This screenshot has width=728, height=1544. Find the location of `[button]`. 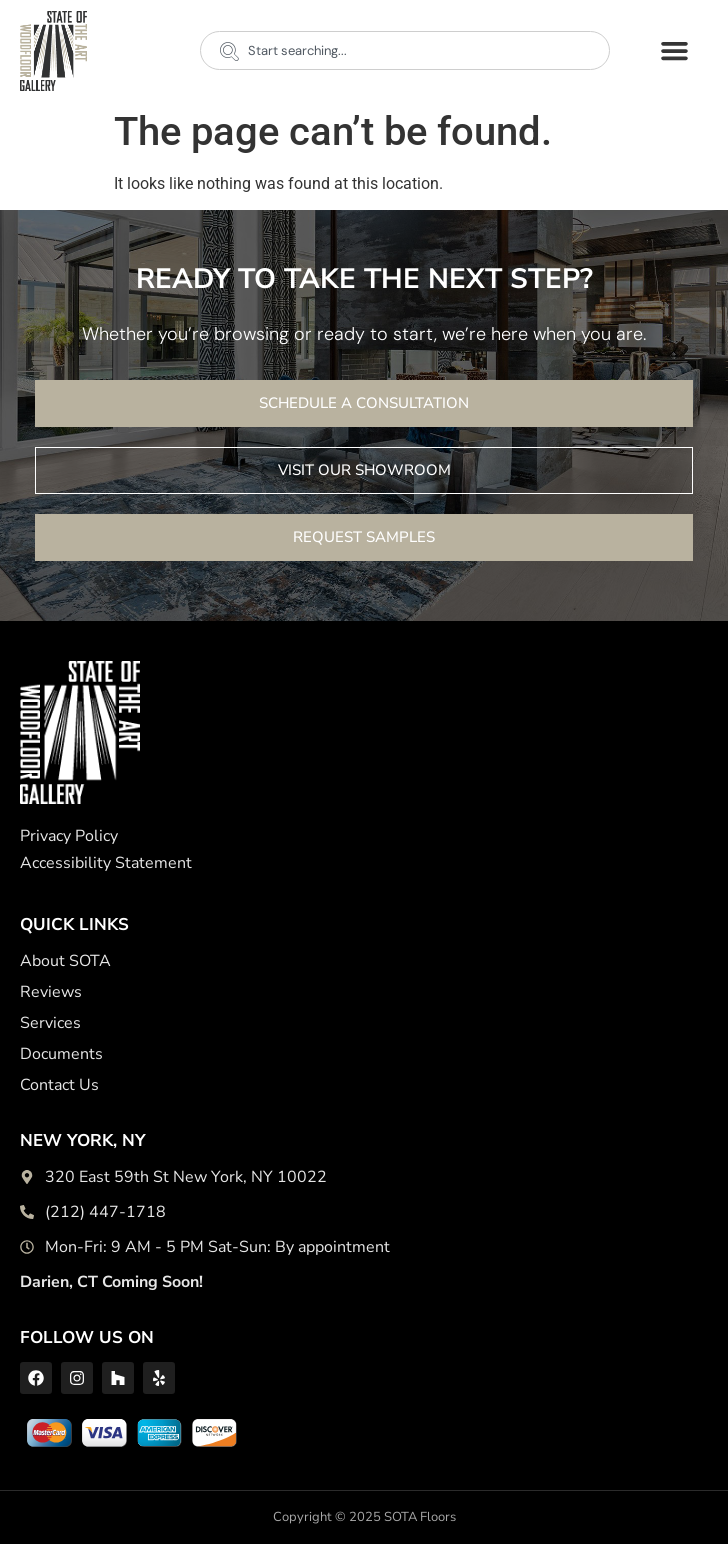

[button] is located at coordinates (674, 51).